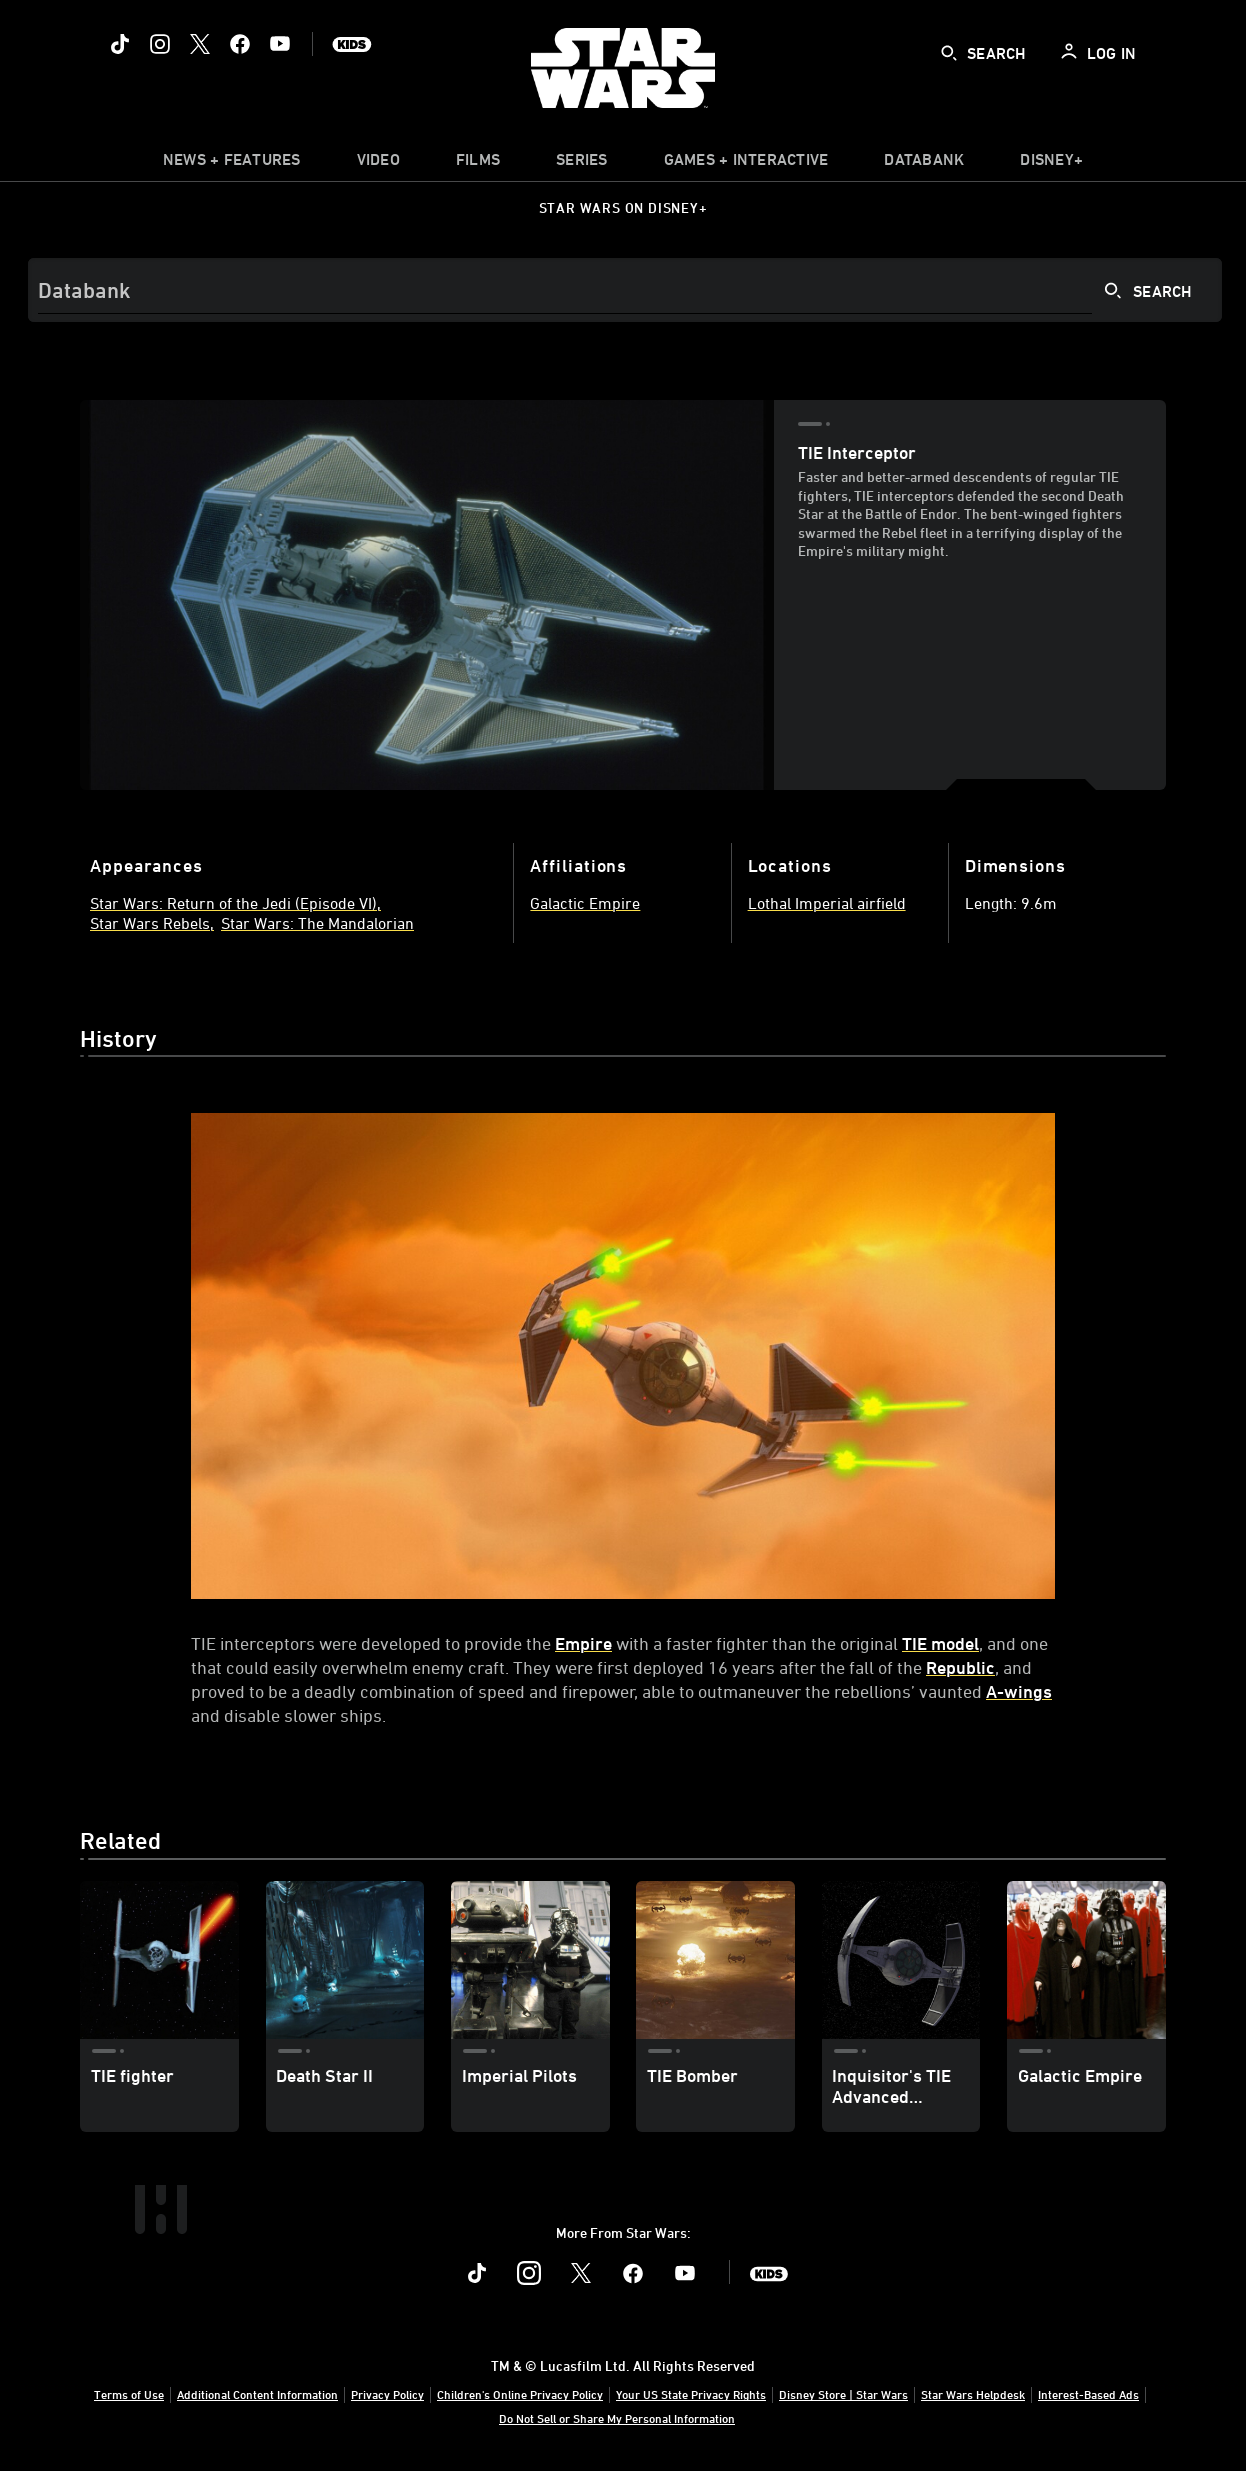  Describe the element at coordinates (940, 1643) in the screenshot. I see `TIE model` at that location.